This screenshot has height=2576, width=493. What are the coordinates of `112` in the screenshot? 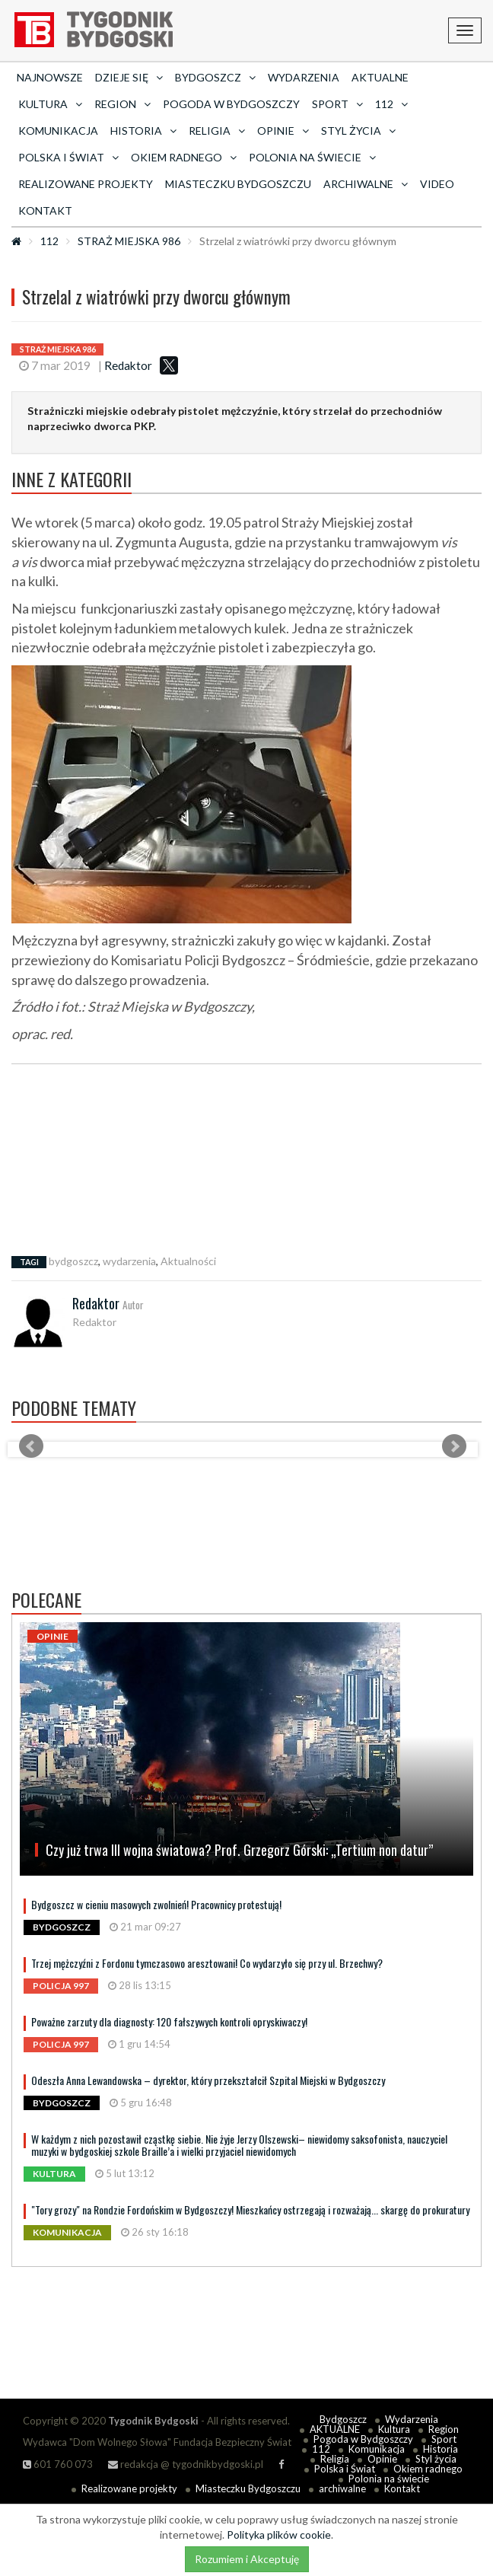 It's located at (49, 240).